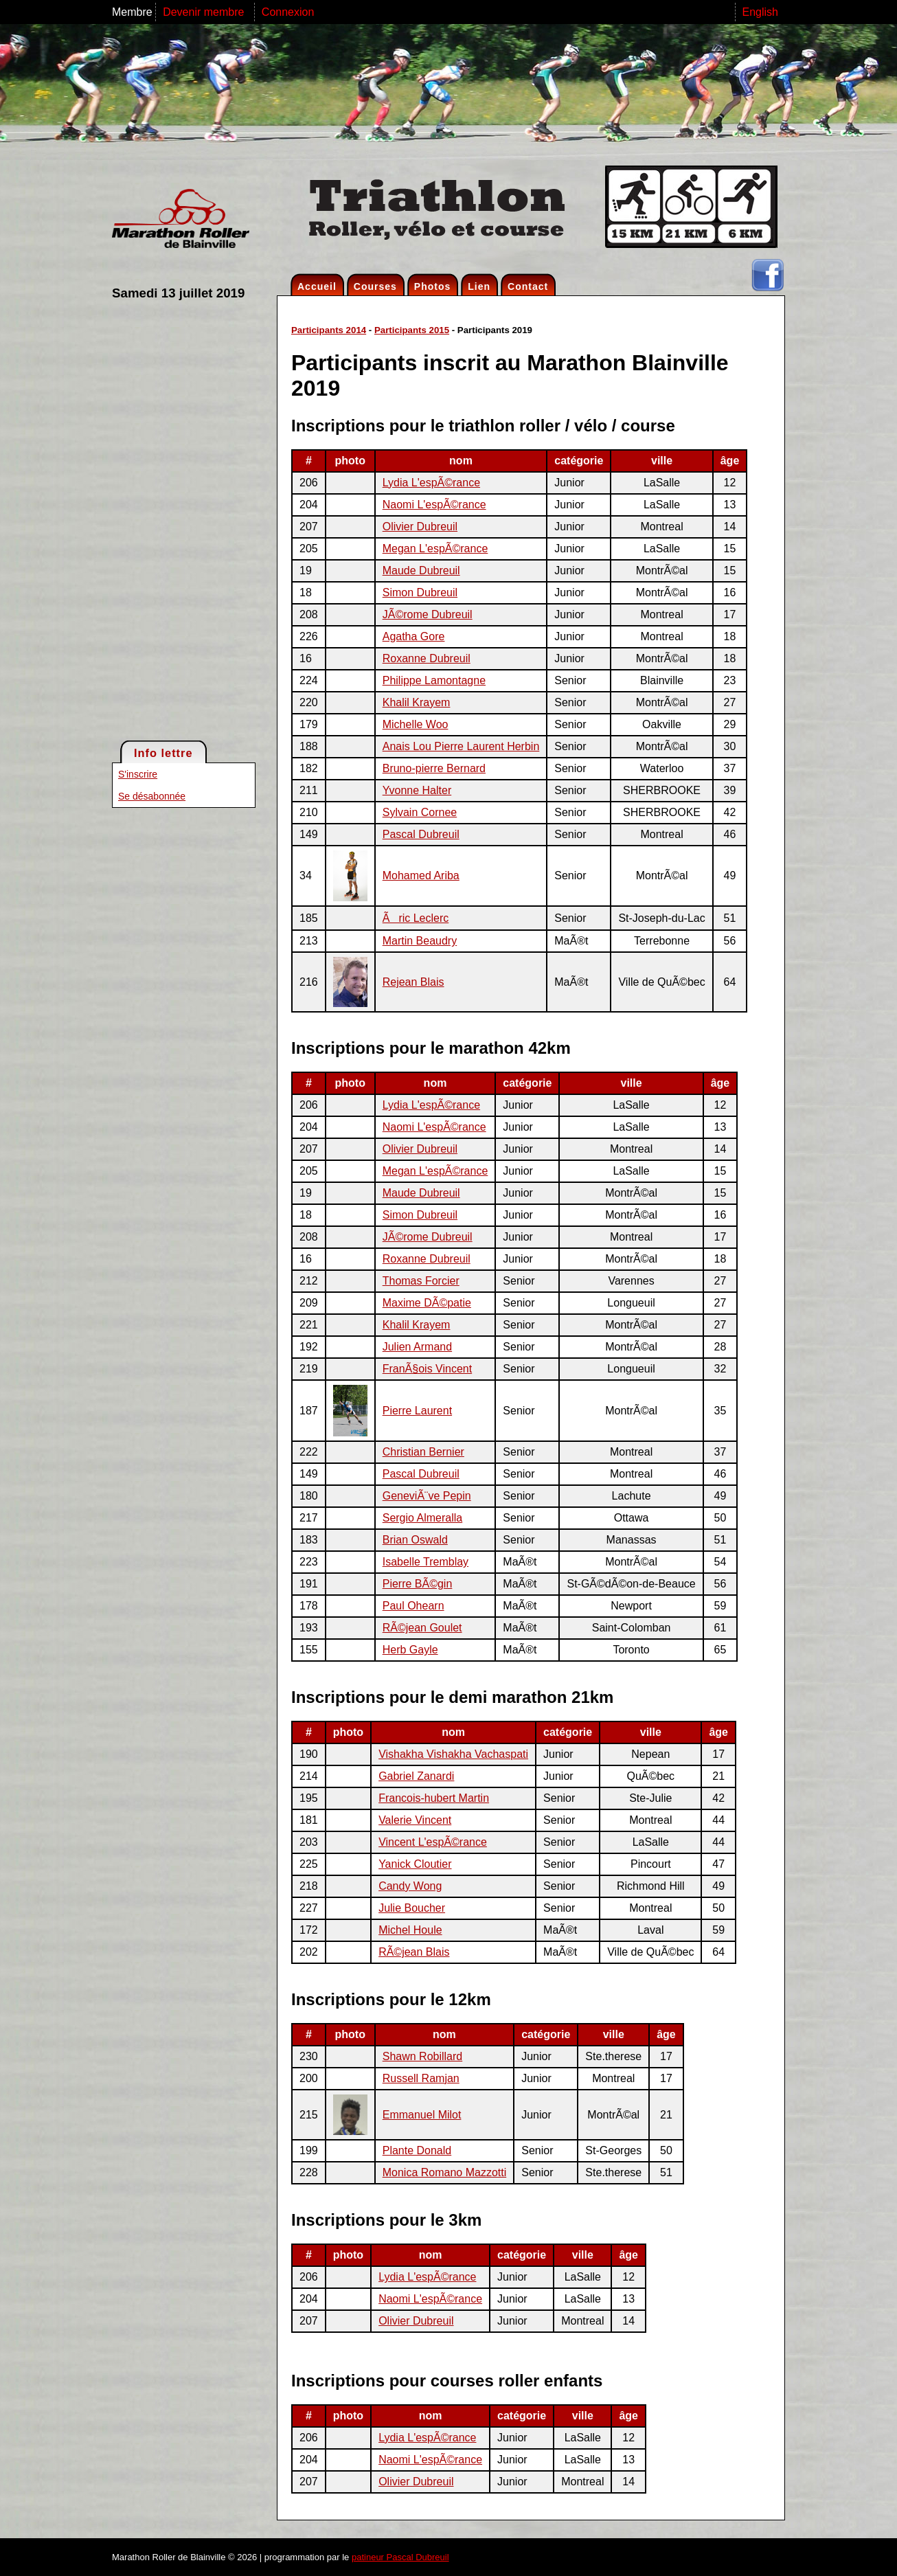 This screenshot has width=897, height=2576. I want to click on Accueil, so click(317, 286).